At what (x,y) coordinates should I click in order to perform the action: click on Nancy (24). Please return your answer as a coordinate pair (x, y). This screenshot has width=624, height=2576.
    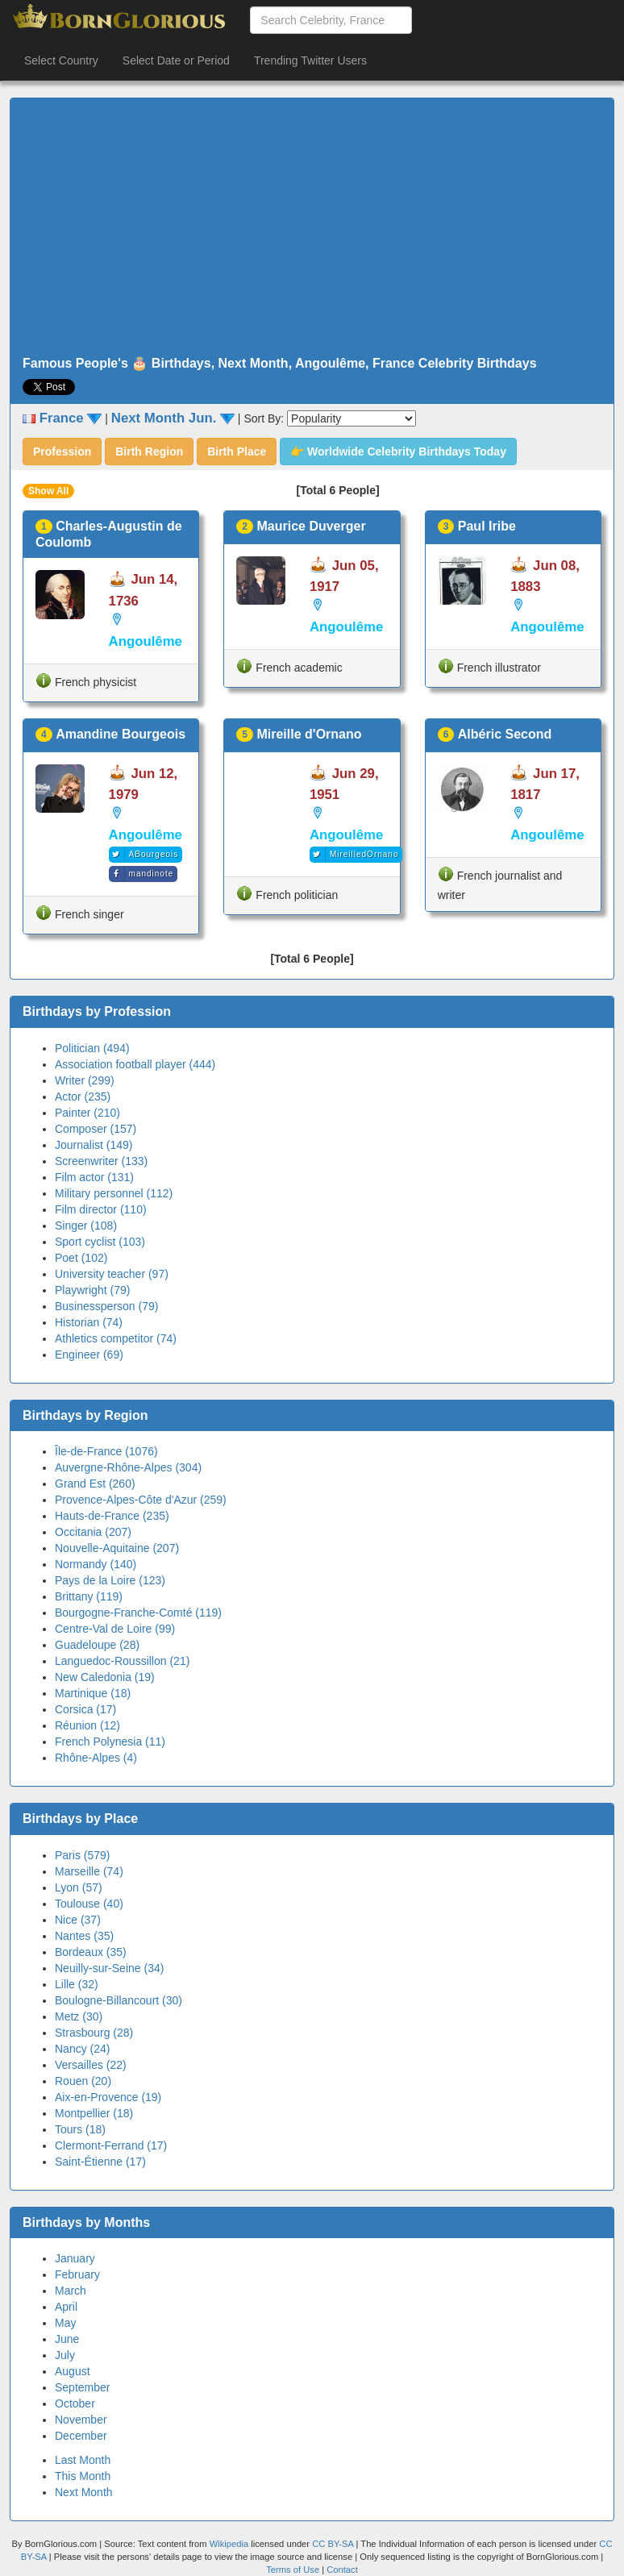
    Looking at the image, I should click on (82, 2048).